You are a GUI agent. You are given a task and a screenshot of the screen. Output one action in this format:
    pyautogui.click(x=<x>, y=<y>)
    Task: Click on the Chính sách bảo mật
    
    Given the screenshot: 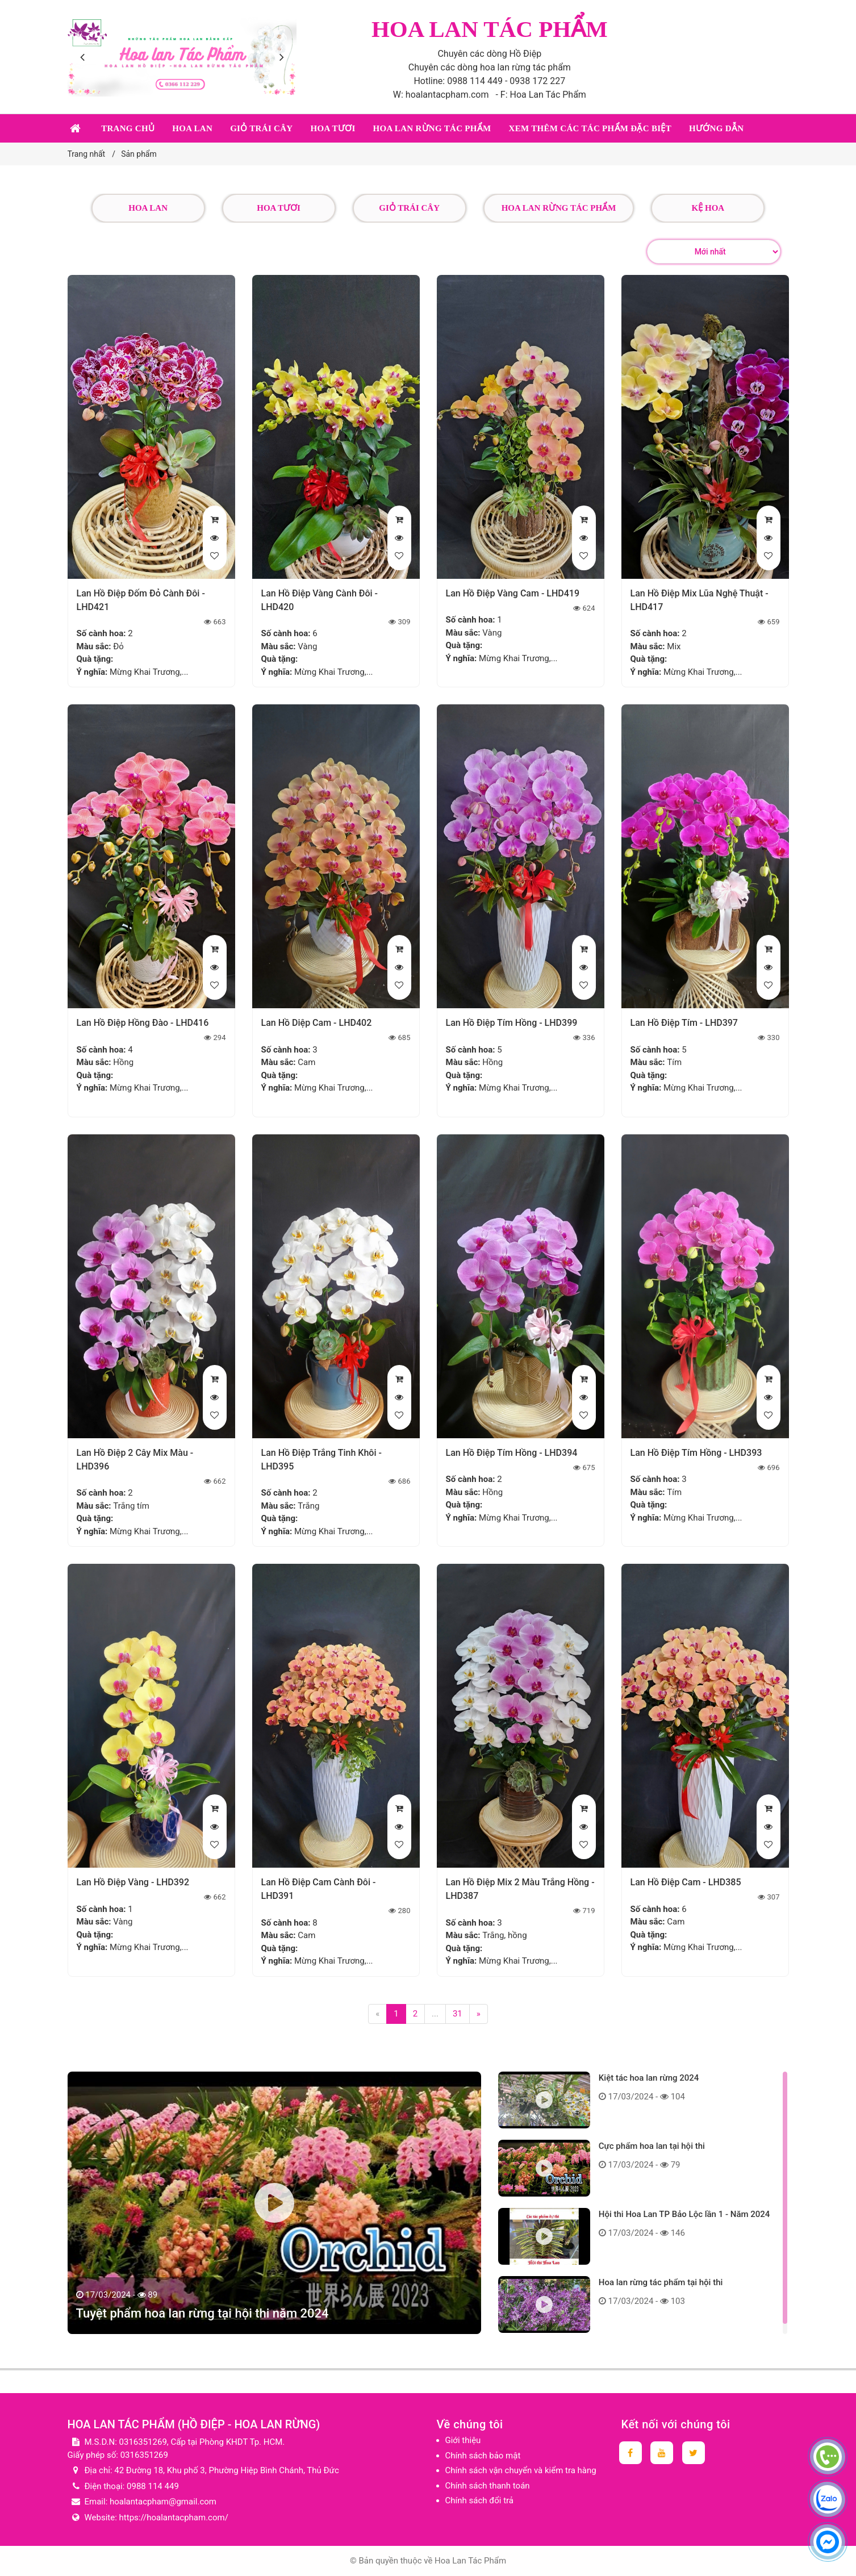 What is the action you would take?
    pyautogui.click(x=483, y=2455)
    